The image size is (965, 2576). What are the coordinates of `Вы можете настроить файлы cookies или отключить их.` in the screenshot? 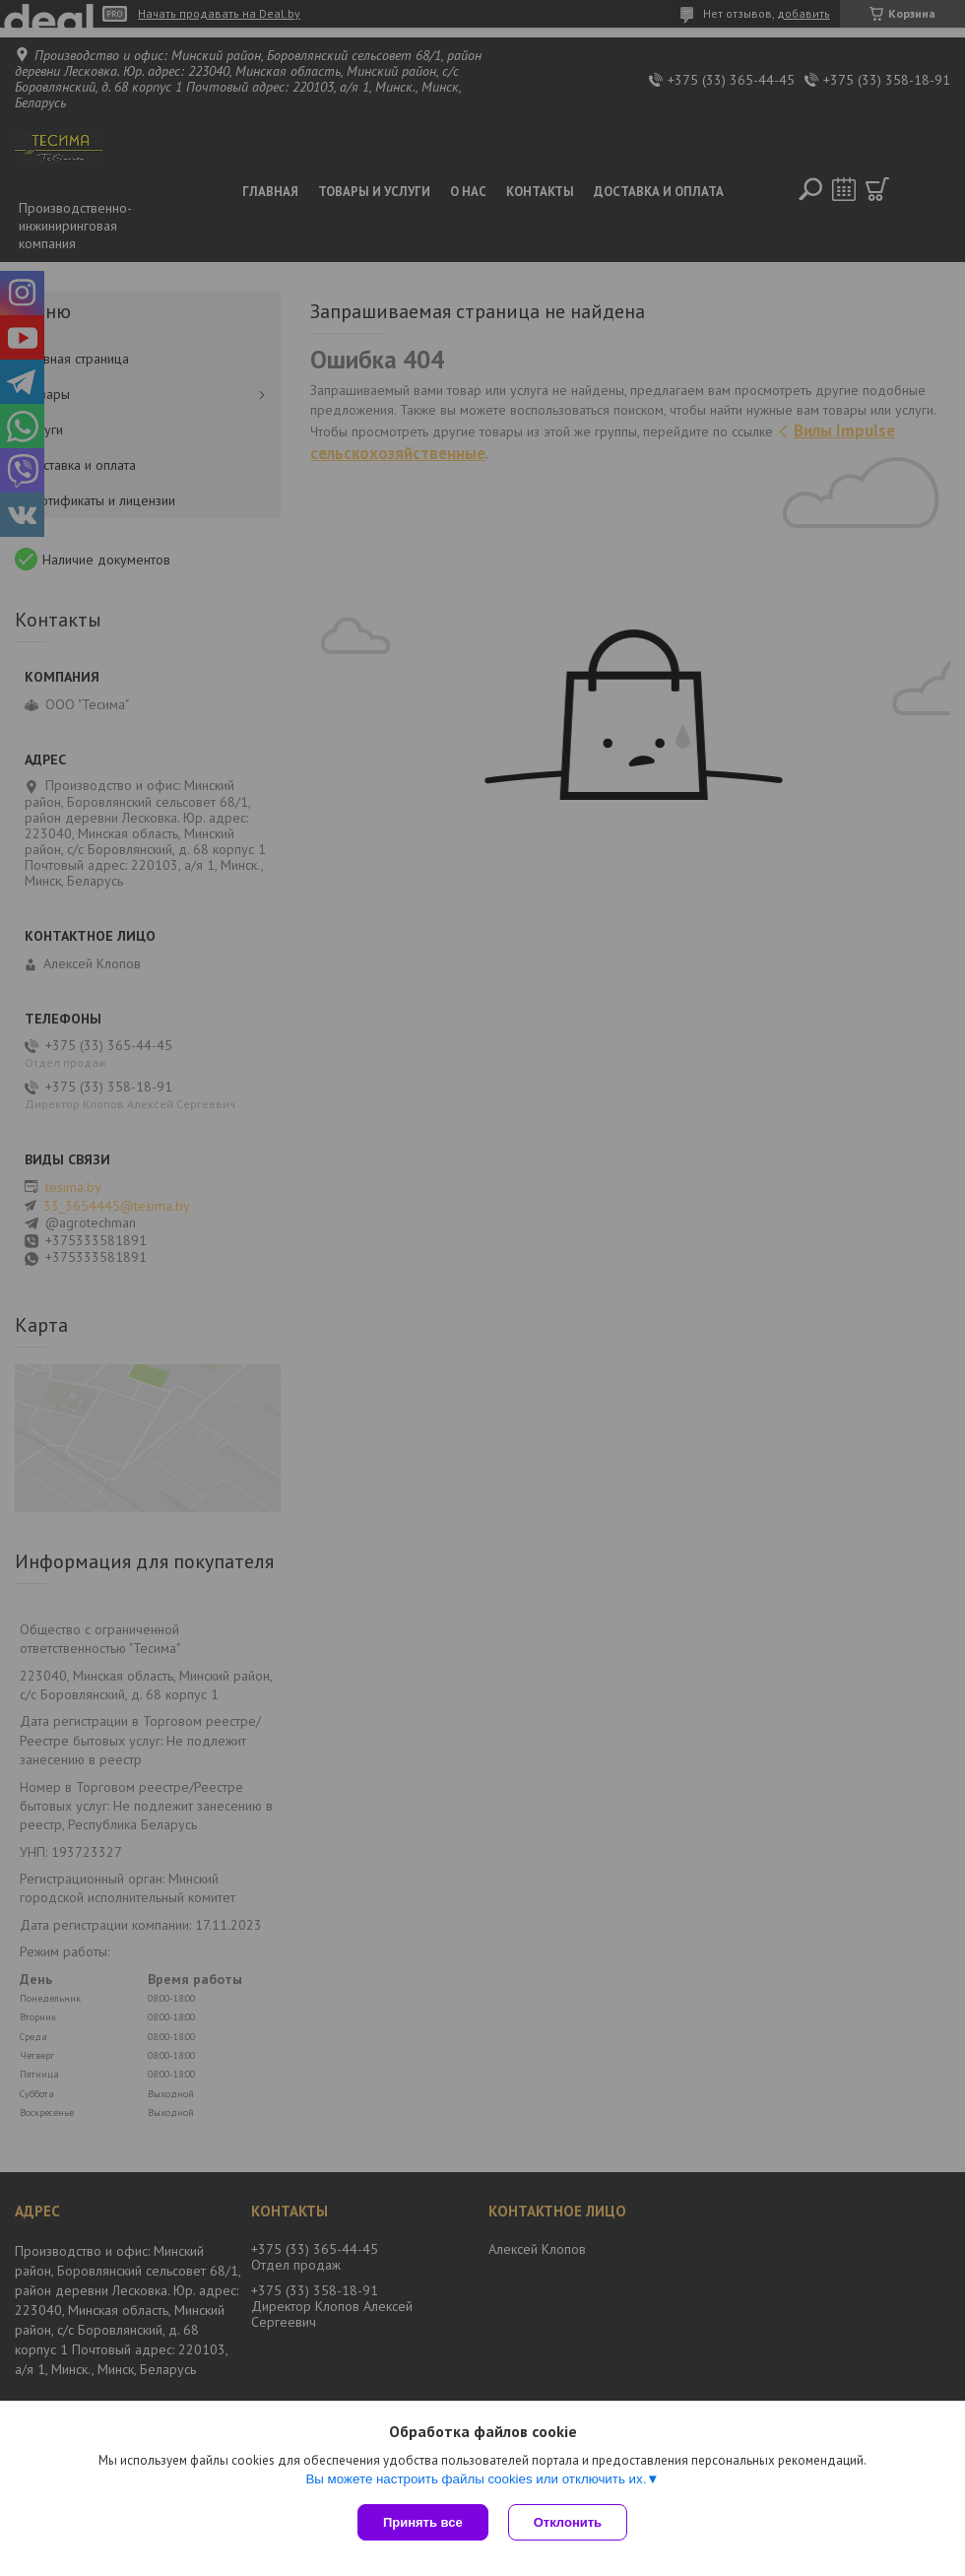 It's located at (475, 2479).